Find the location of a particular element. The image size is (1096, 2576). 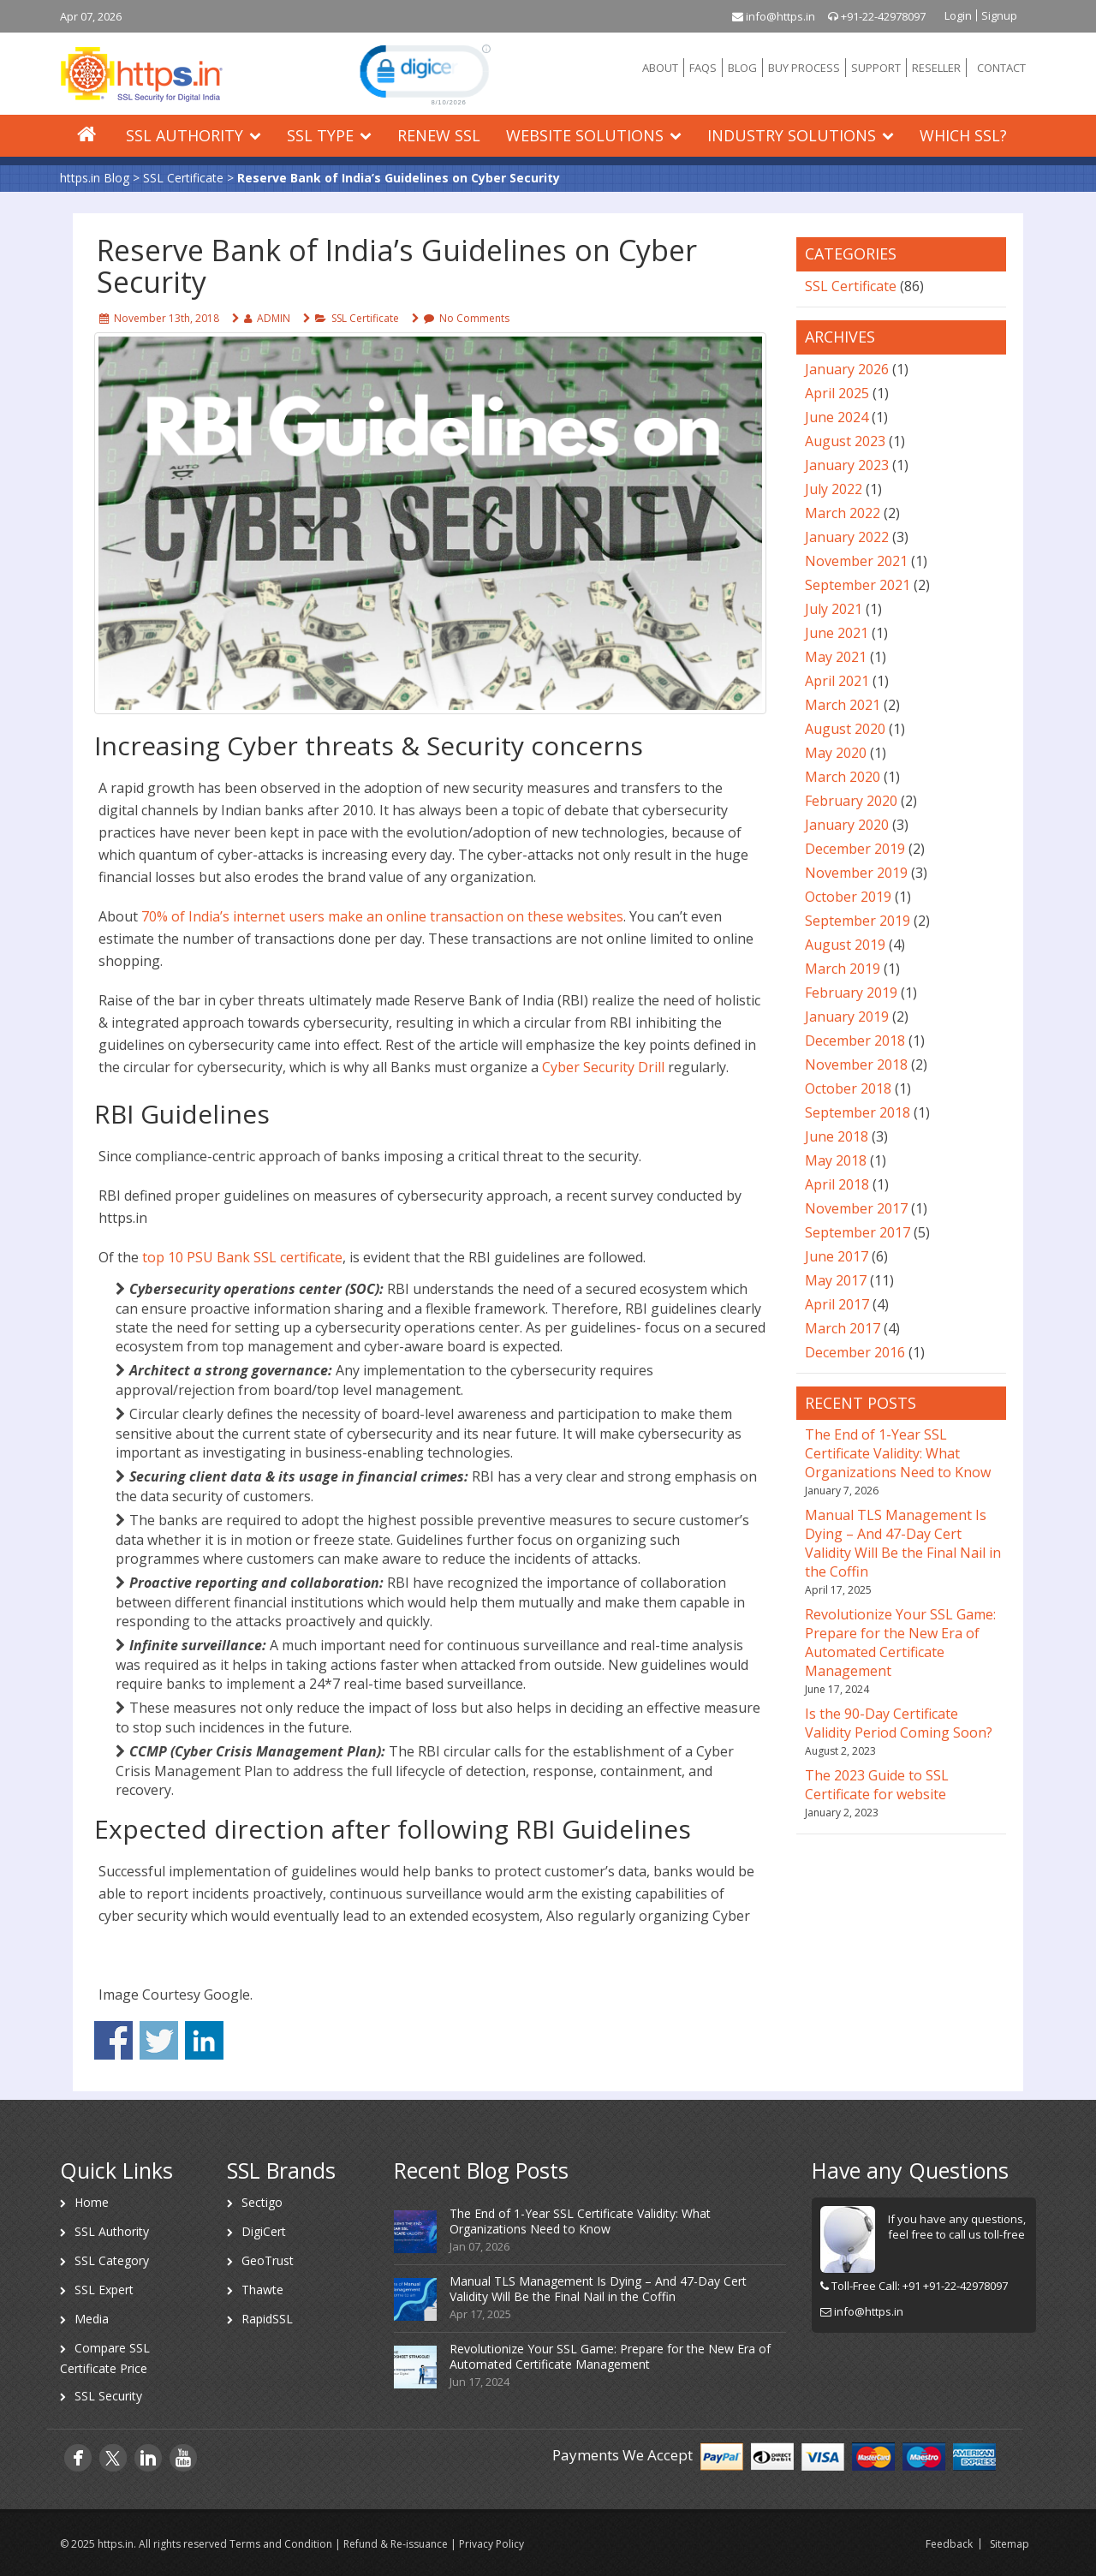

The 2023 Guide to SSL Certificate for website is located at coordinates (877, 1785).